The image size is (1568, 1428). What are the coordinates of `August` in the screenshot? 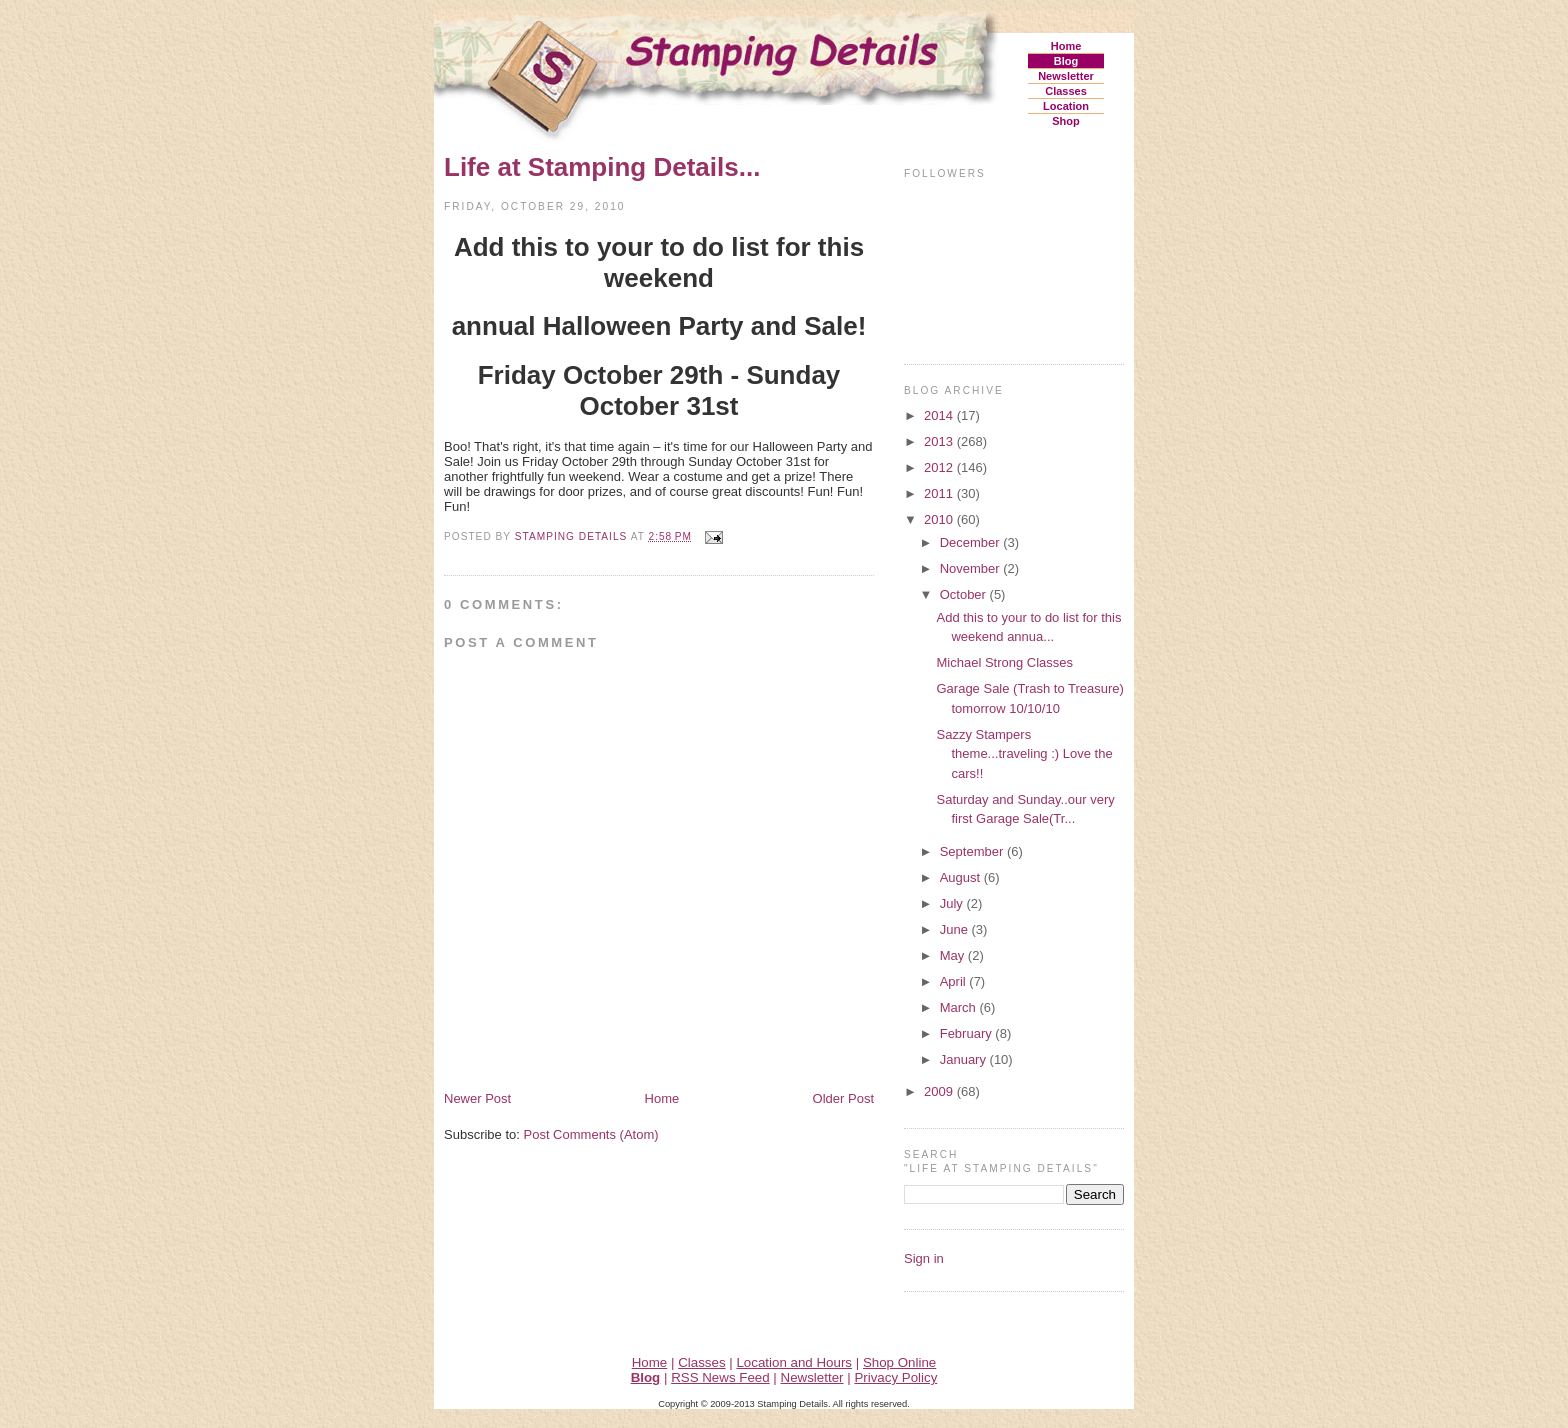 It's located at (962, 877).